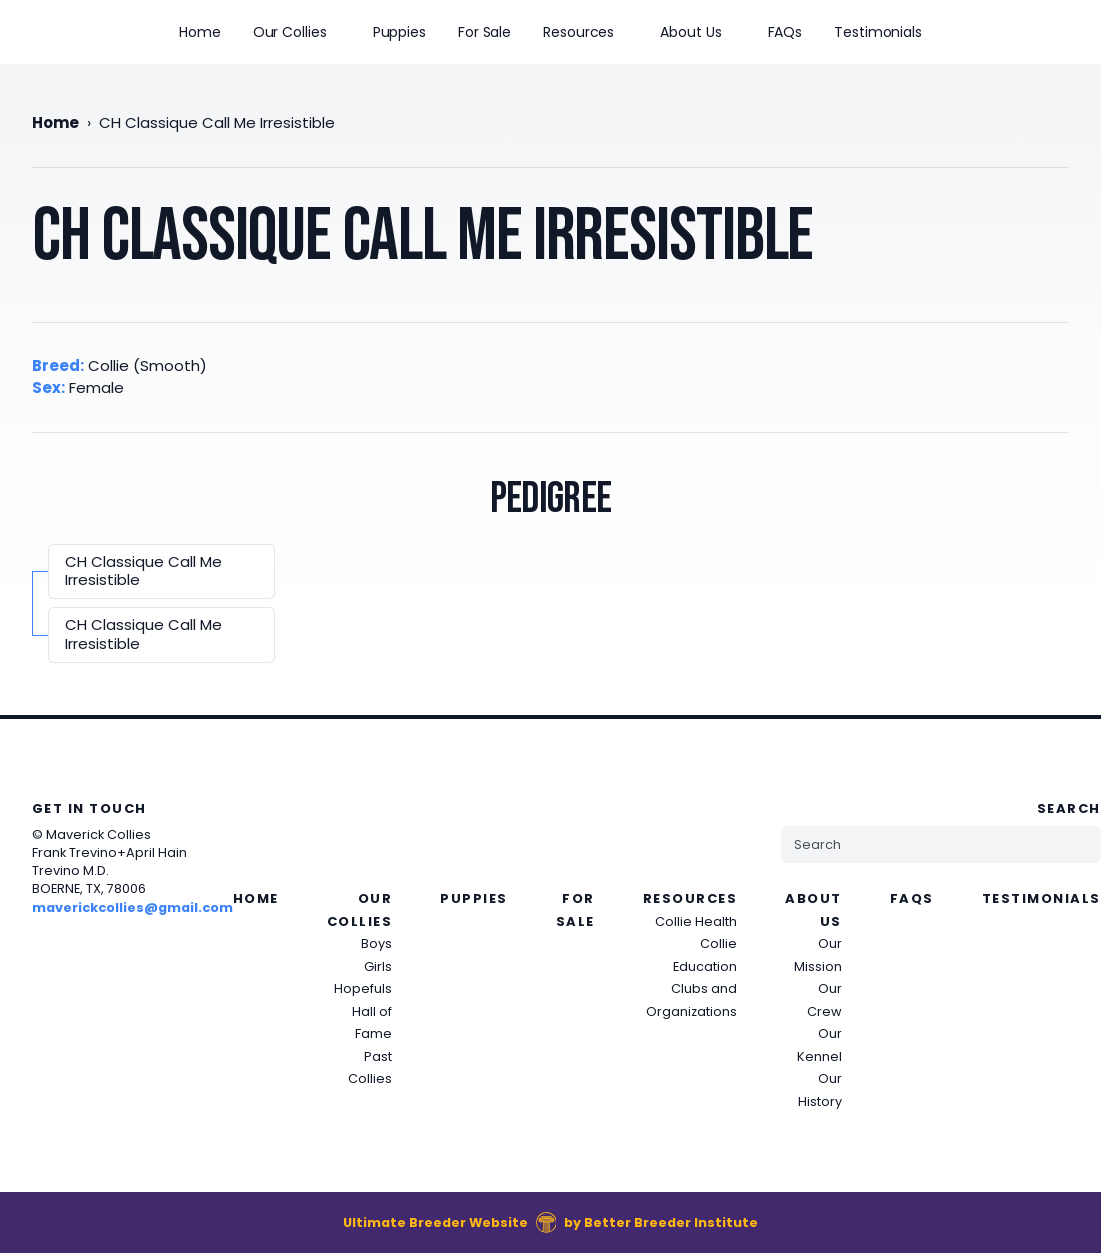 The height and width of the screenshot is (1253, 1101). What do you see at coordinates (1077, 845) in the screenshot?
I see `[Submit Search]` at bounding box center [1077, 845].